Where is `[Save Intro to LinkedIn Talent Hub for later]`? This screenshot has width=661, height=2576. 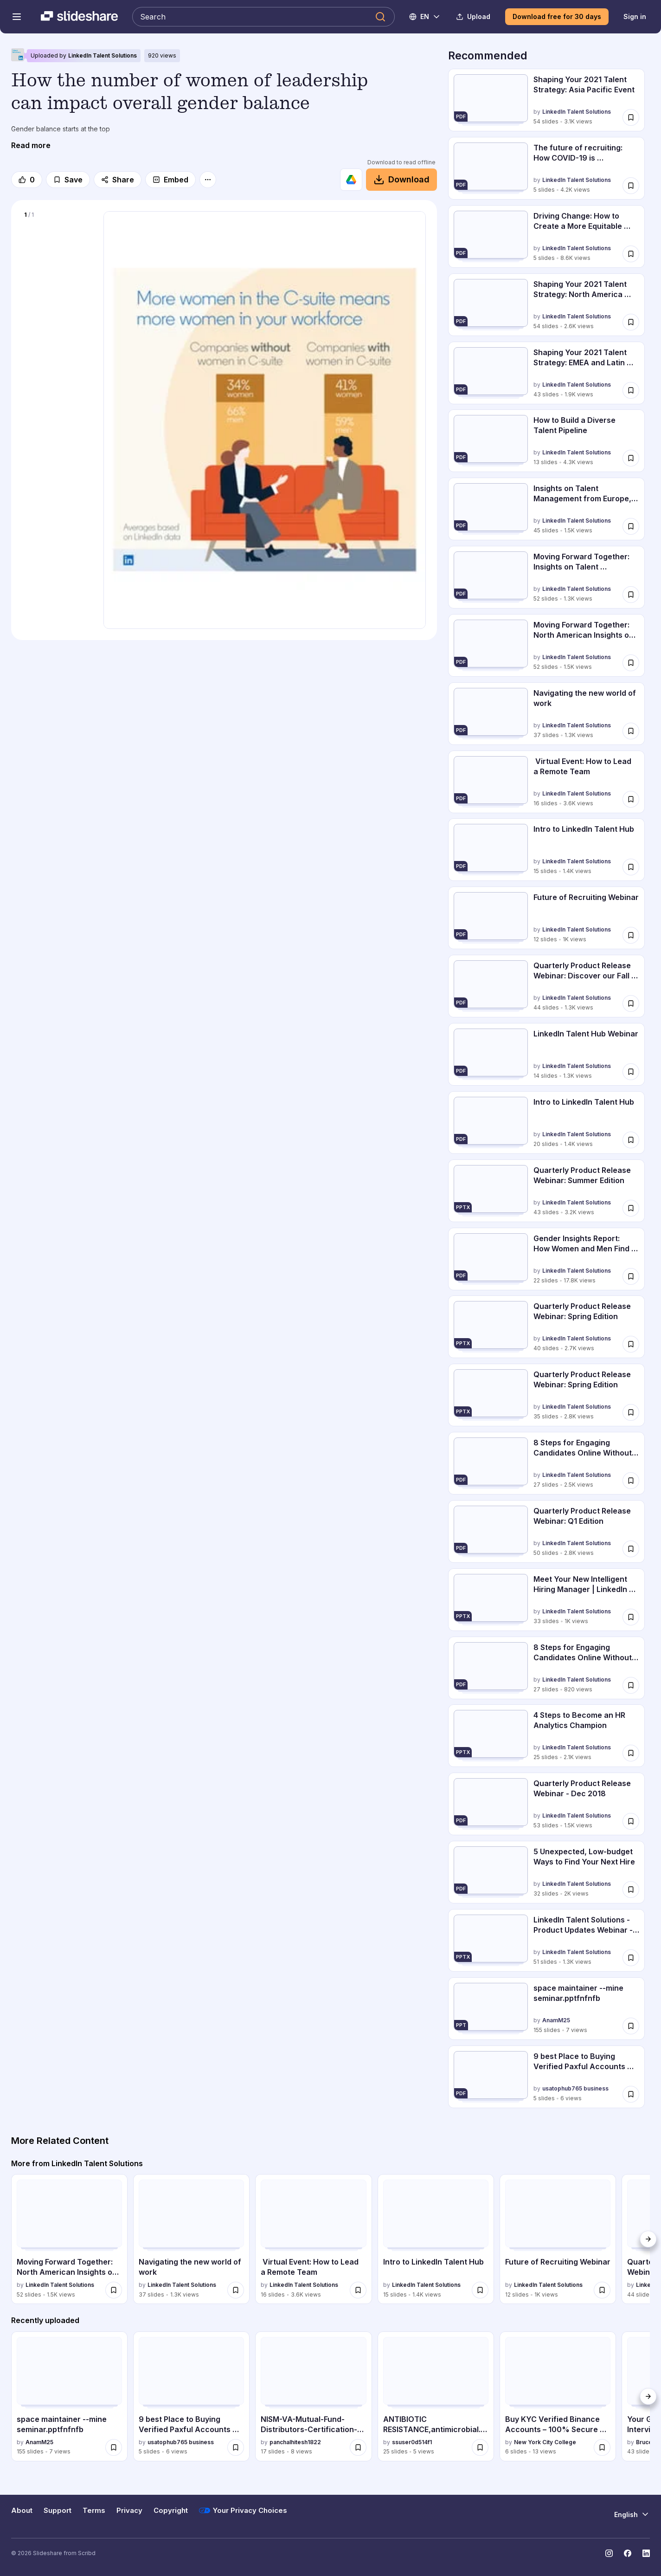 [Save Intro to LinkedIn Talent Hub for later] is located at coordinates (630, 867).